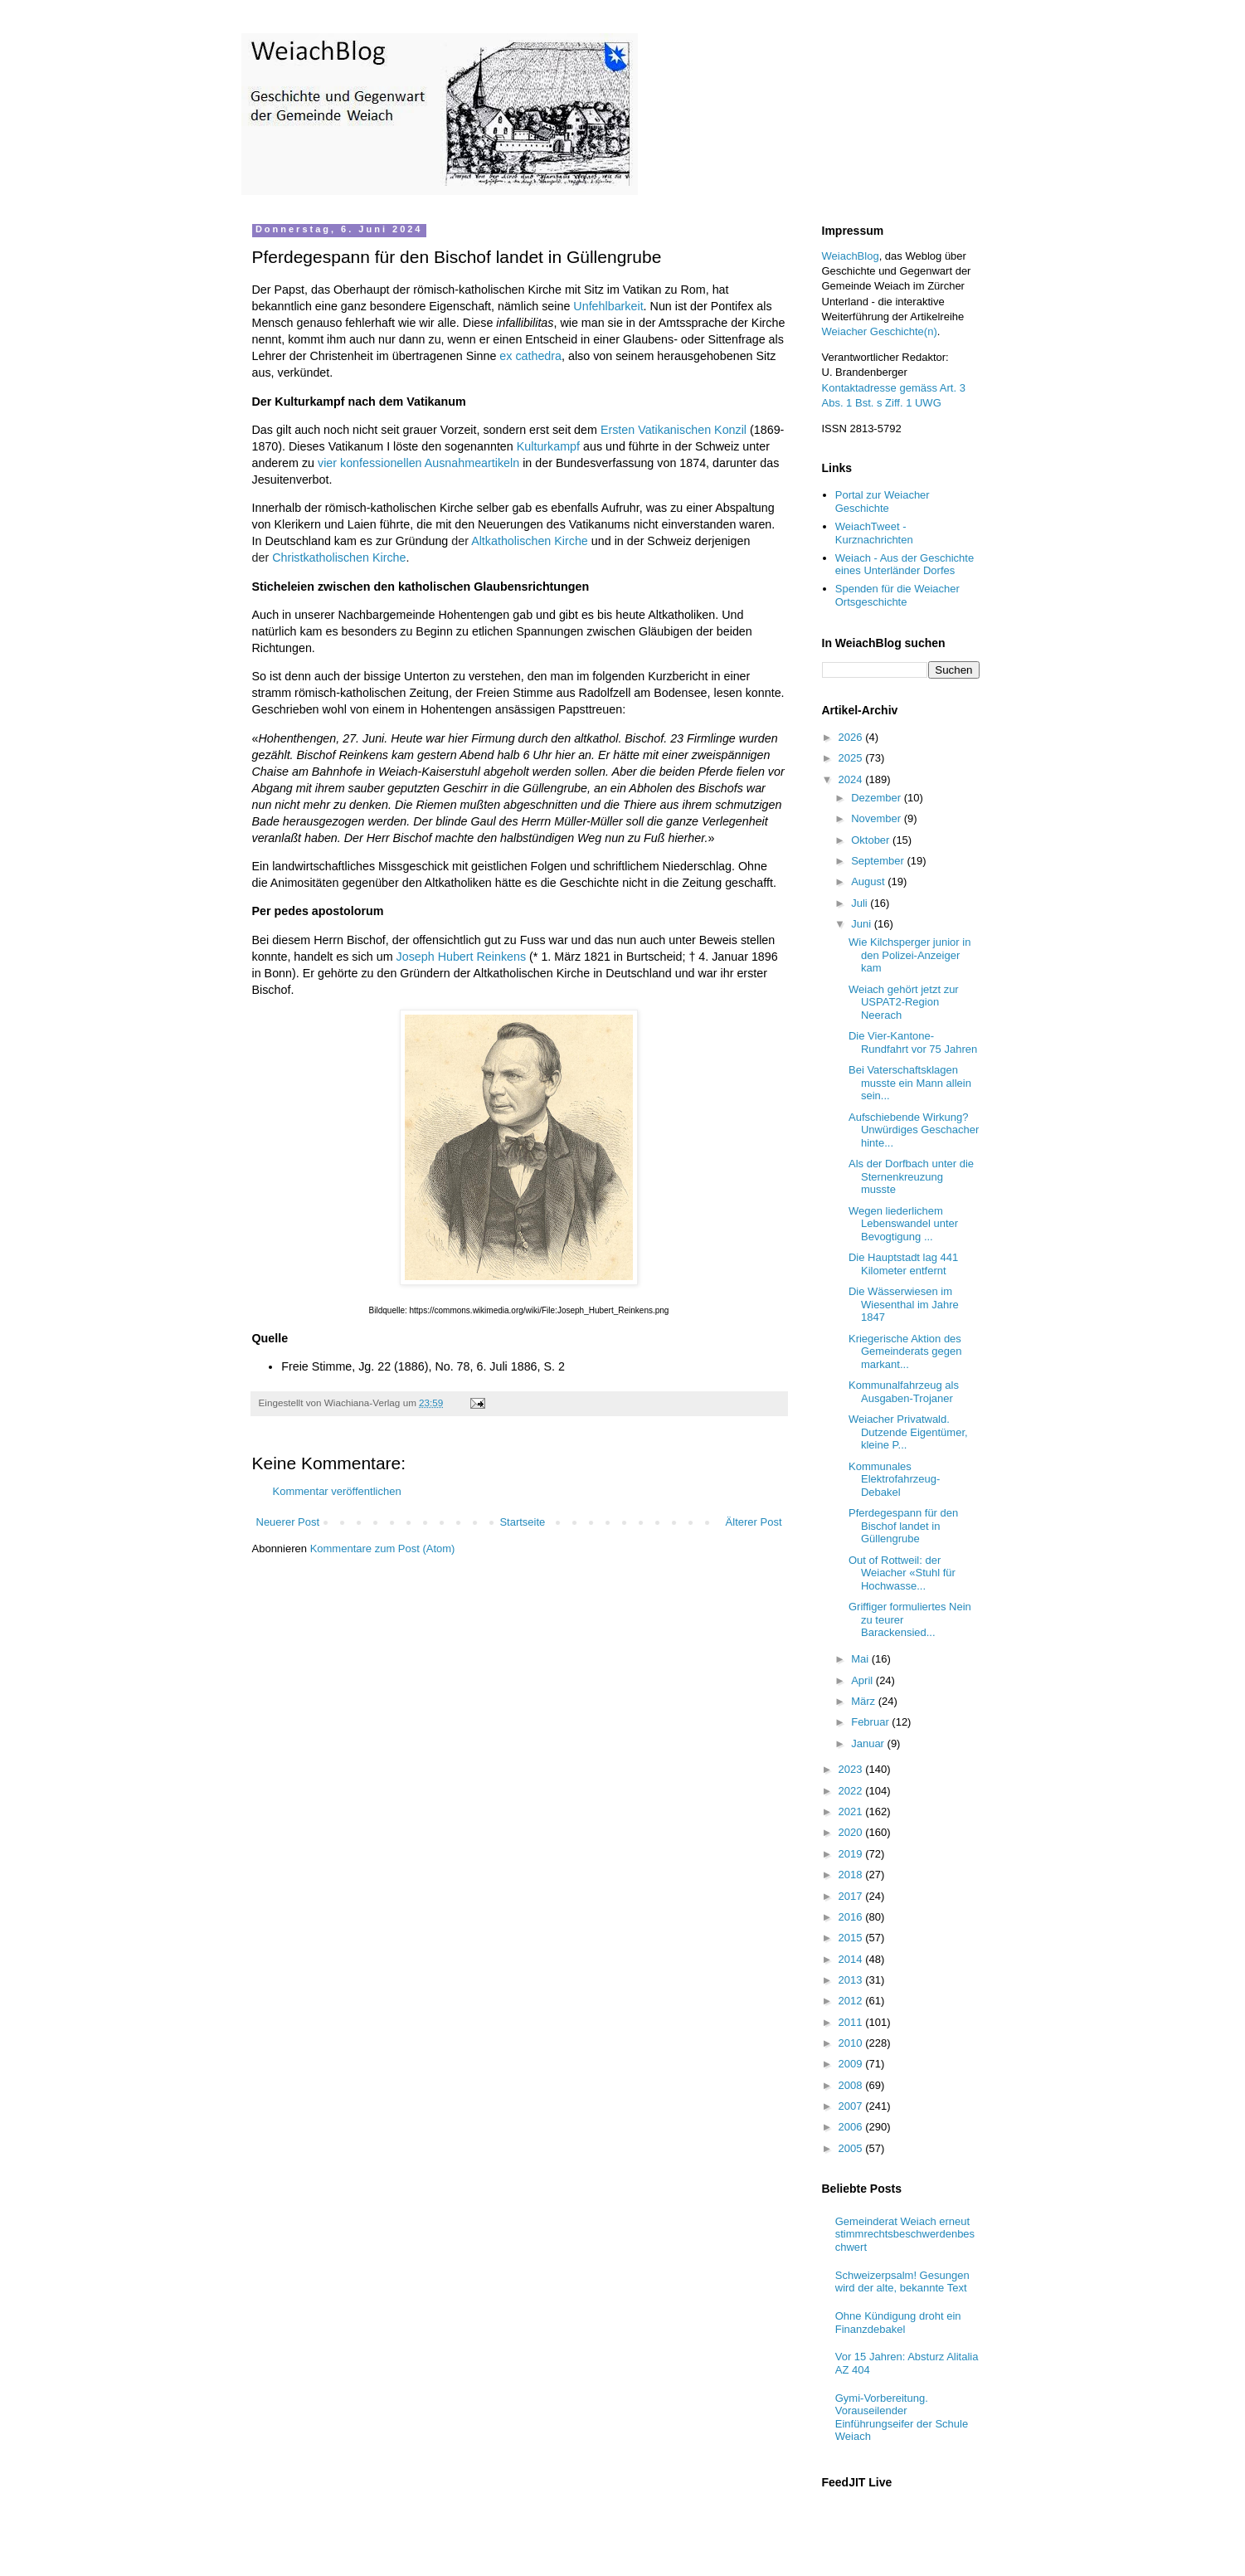  What do you see at coordinates (860, 903) in the screenshot?
I see `Juli` at bounding box center [860, 903].